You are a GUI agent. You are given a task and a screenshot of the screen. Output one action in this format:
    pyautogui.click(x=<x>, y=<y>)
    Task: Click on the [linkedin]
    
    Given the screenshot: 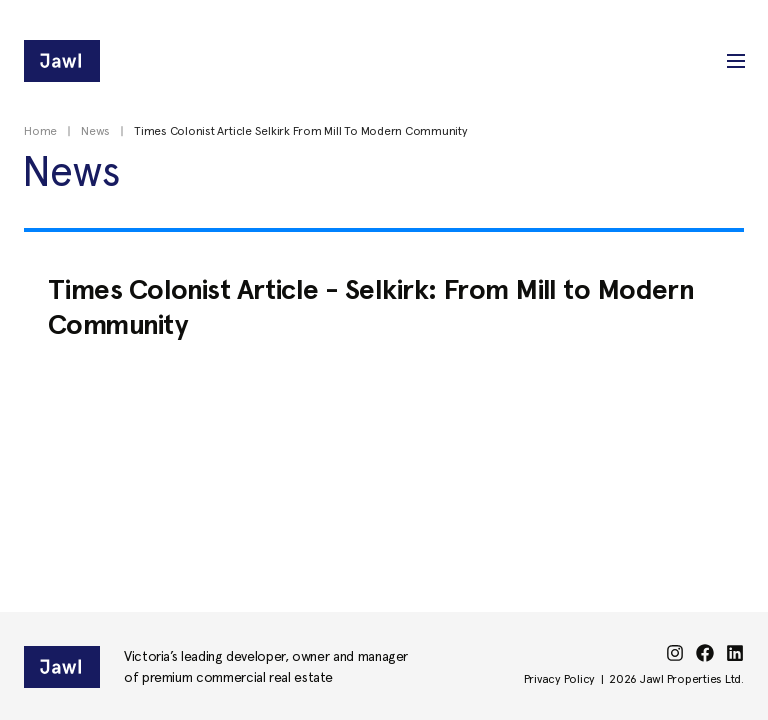 What is the action you would take?
    pyautogui.click(x=735, y=653)
    